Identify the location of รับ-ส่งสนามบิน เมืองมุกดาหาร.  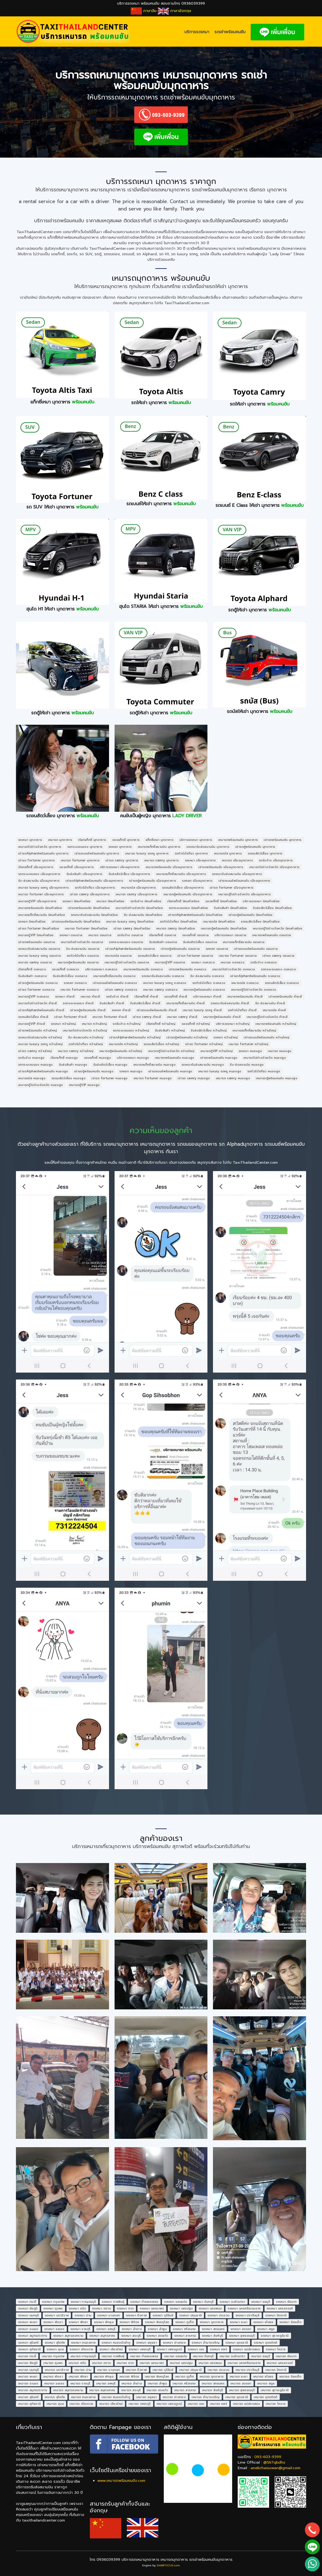
(39, 880).